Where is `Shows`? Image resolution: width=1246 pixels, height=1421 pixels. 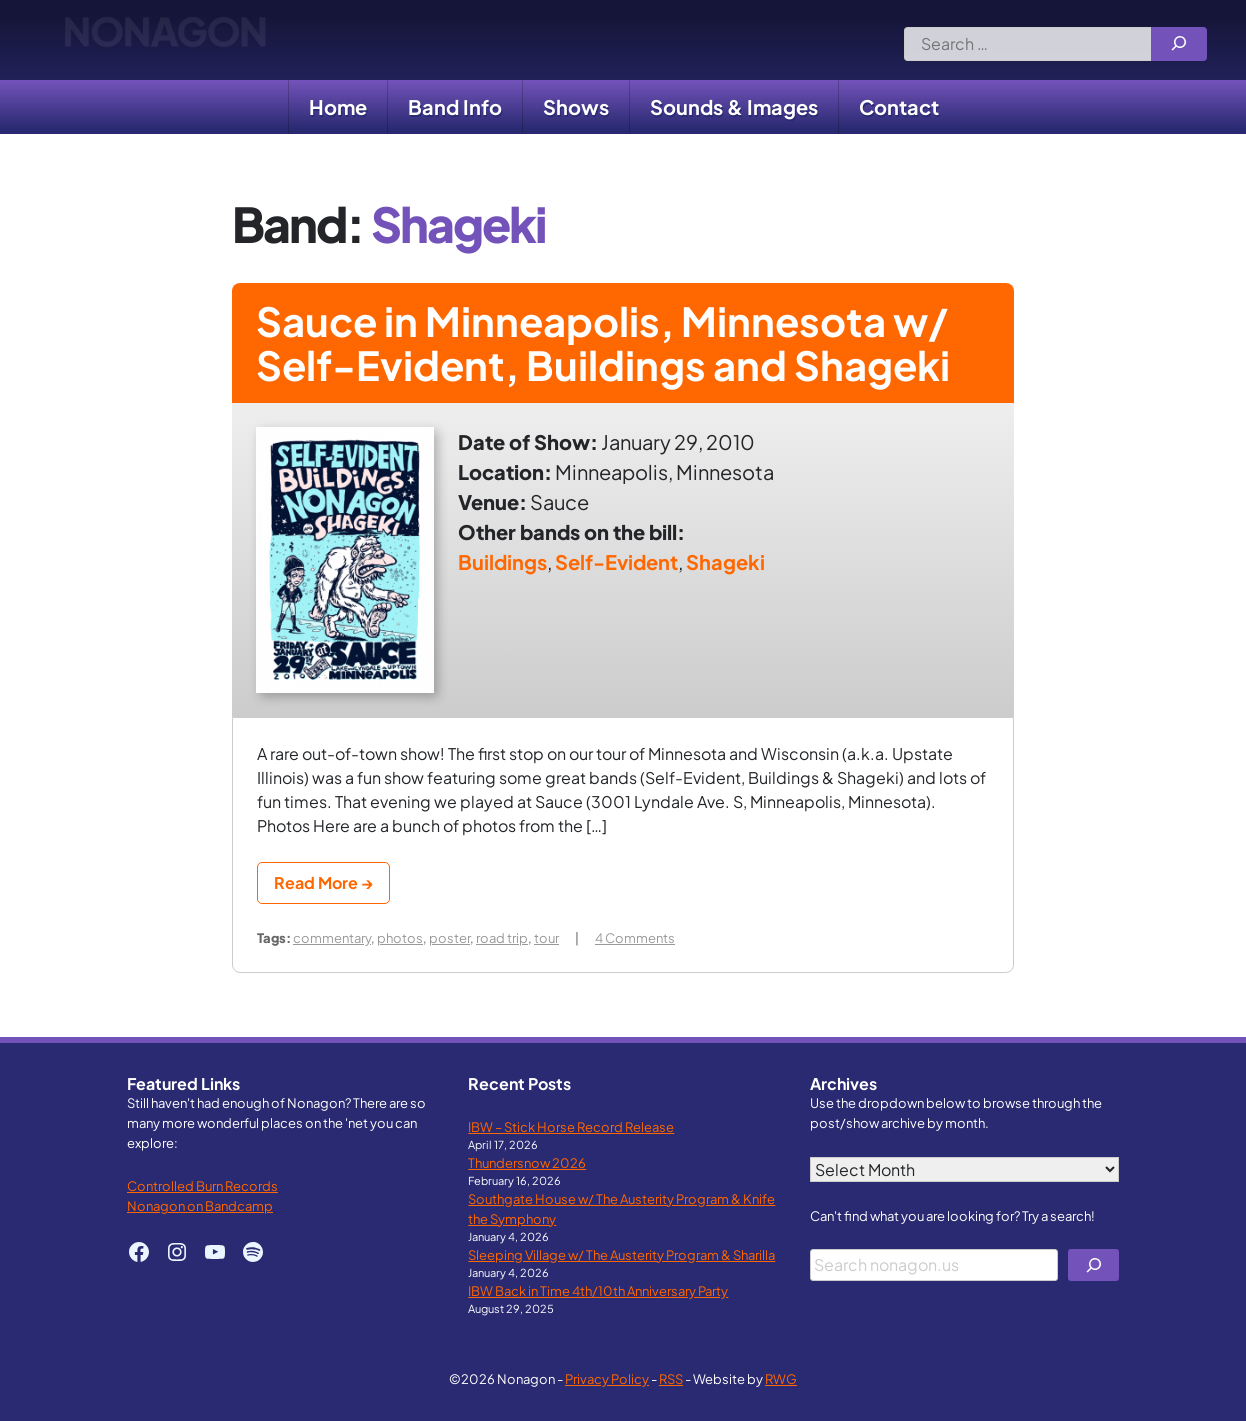
Shows is located at coordinates (576, 106).